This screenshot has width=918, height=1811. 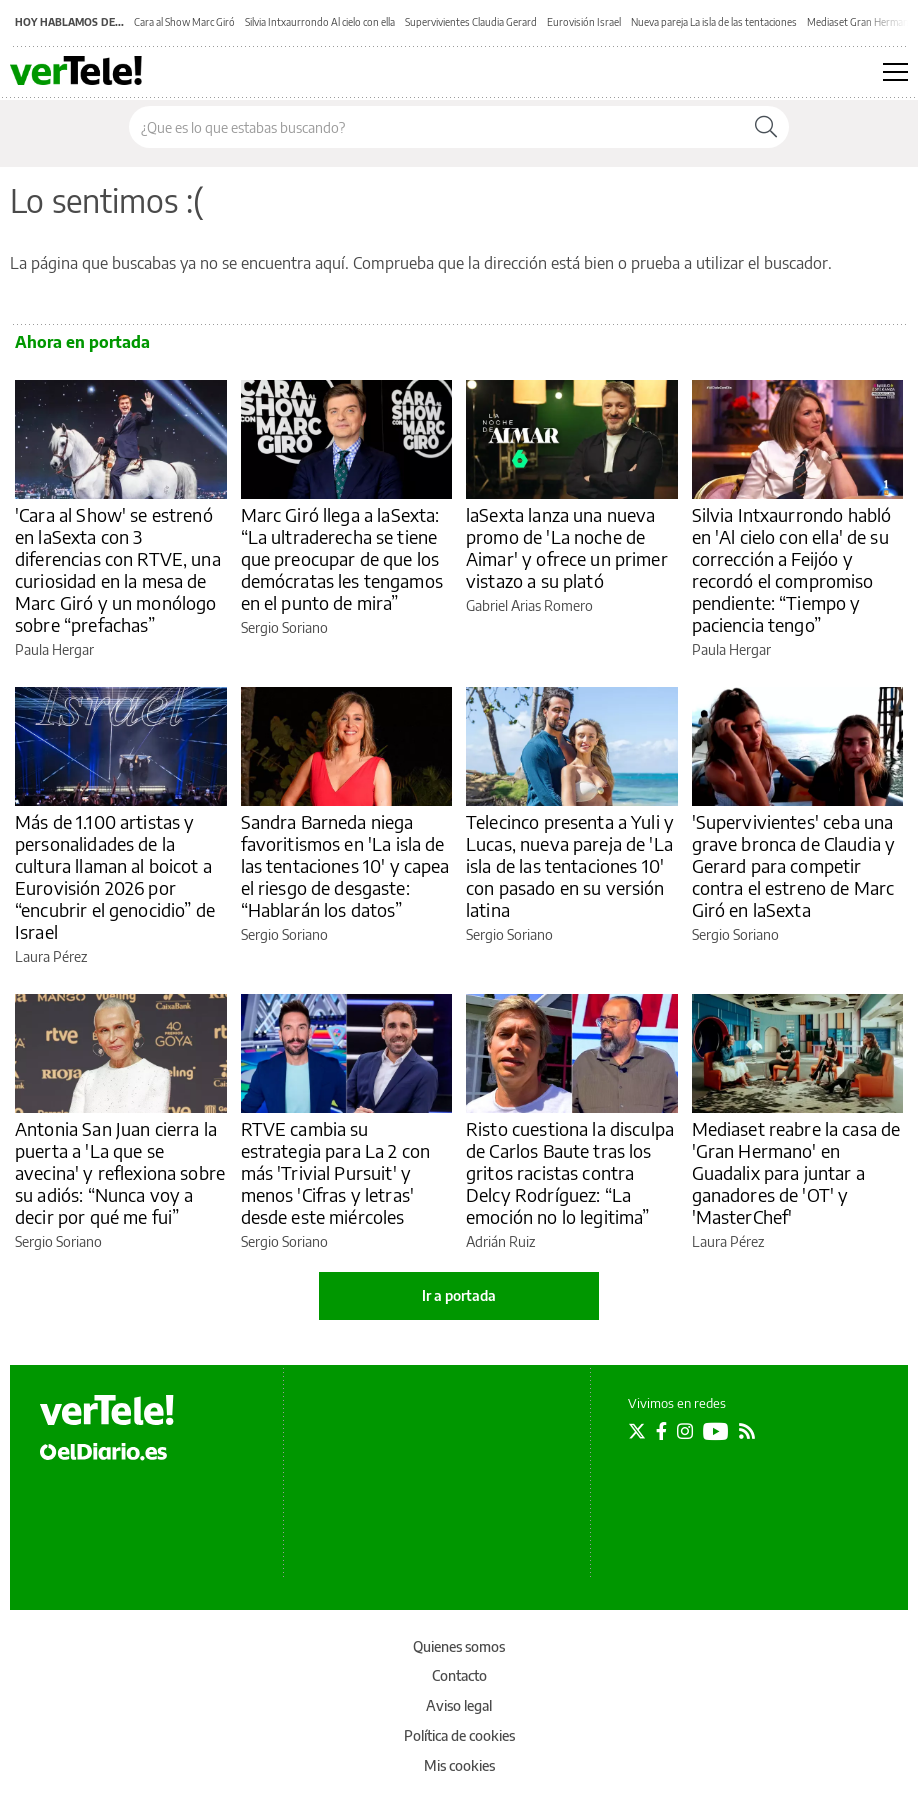 What do you see at coordinates (570, 1172) in the screenshot?
I see `Risto cuestiona la disculpa de Carlos Baute tras los gritos racistas contra Delcy Rodríguez: “La emoción no lo legitima”` at bounding box center [570, 1172].